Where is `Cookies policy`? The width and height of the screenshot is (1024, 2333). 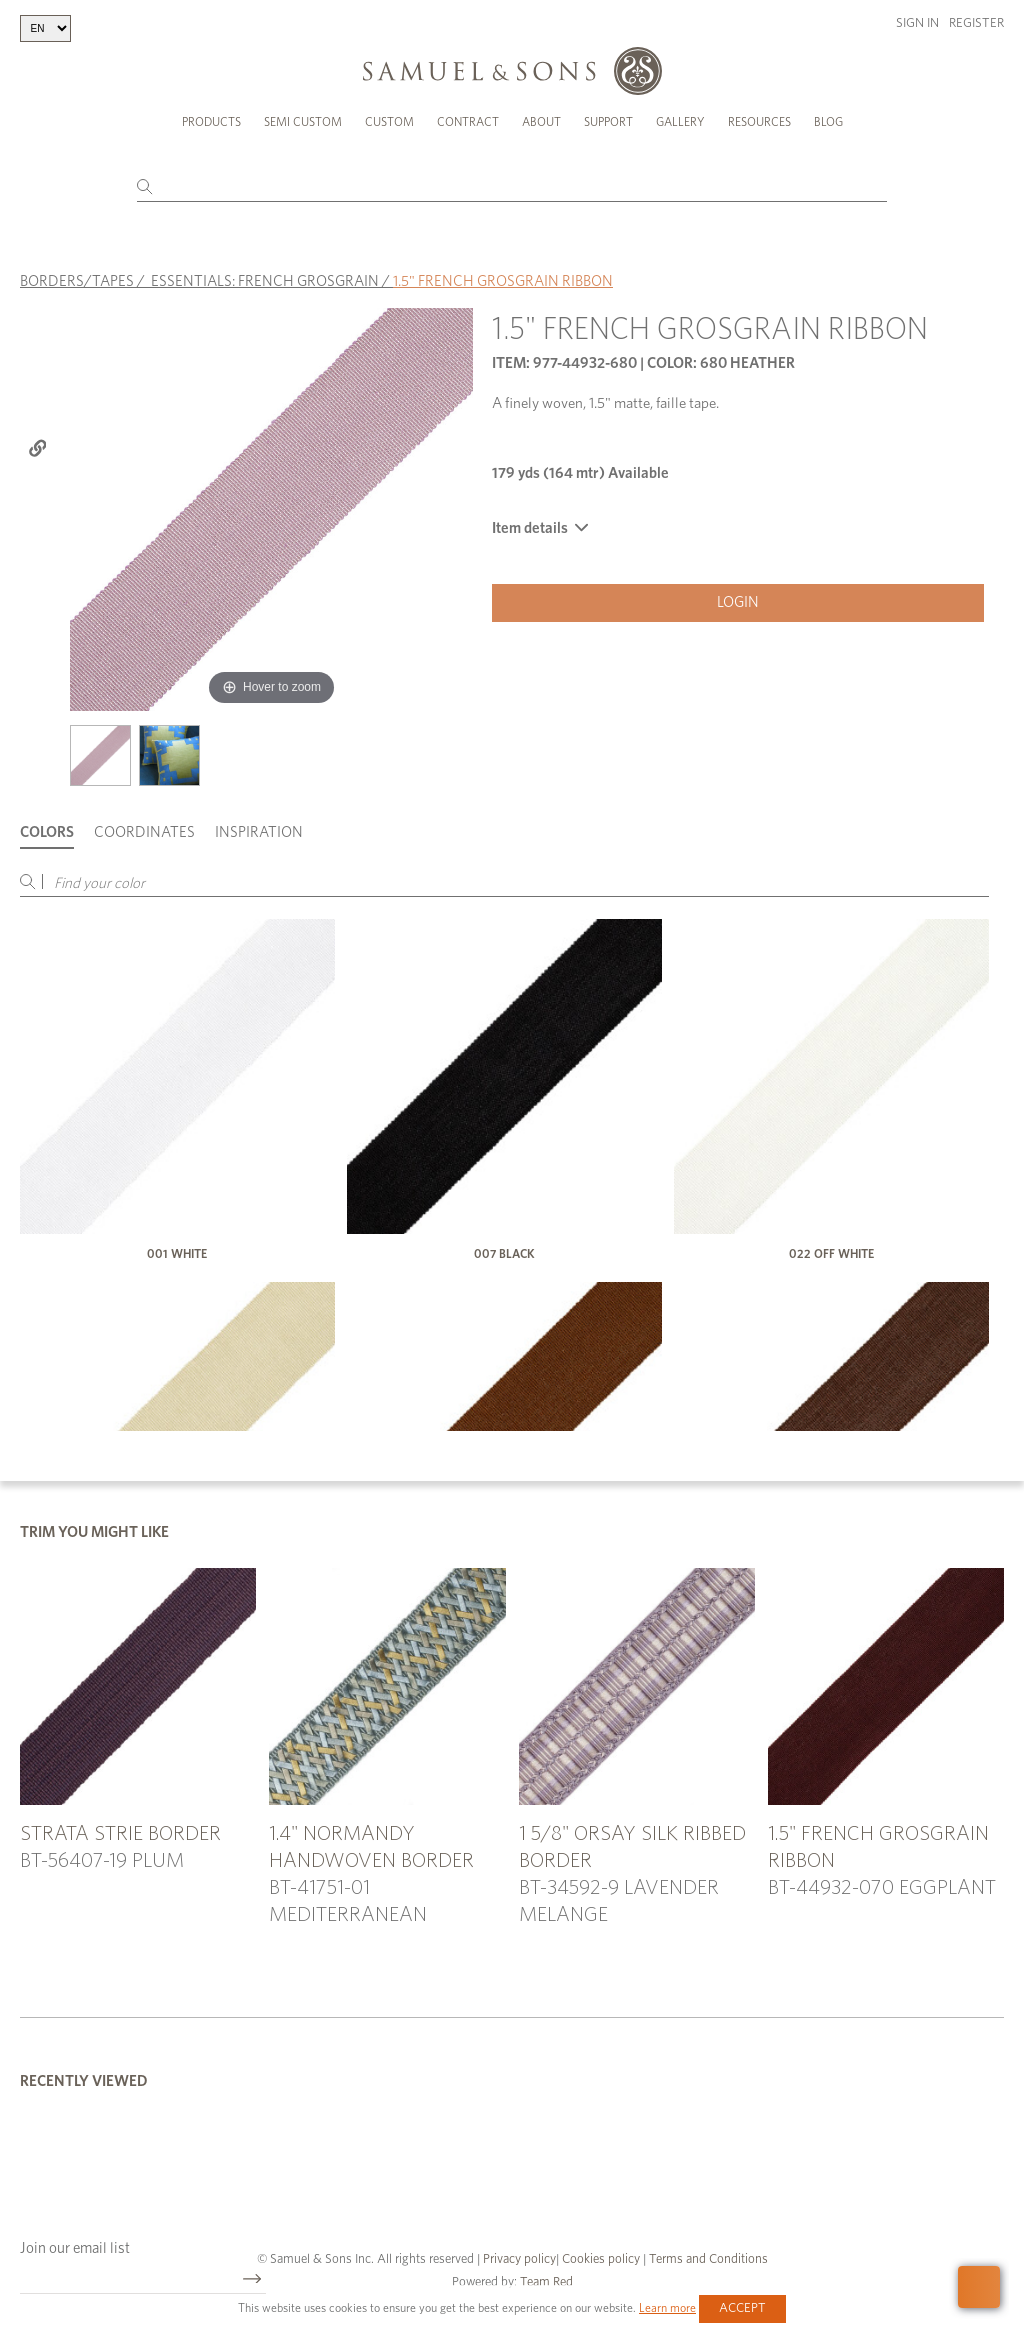
Cookies policy is located at coordinates (601, 2259).